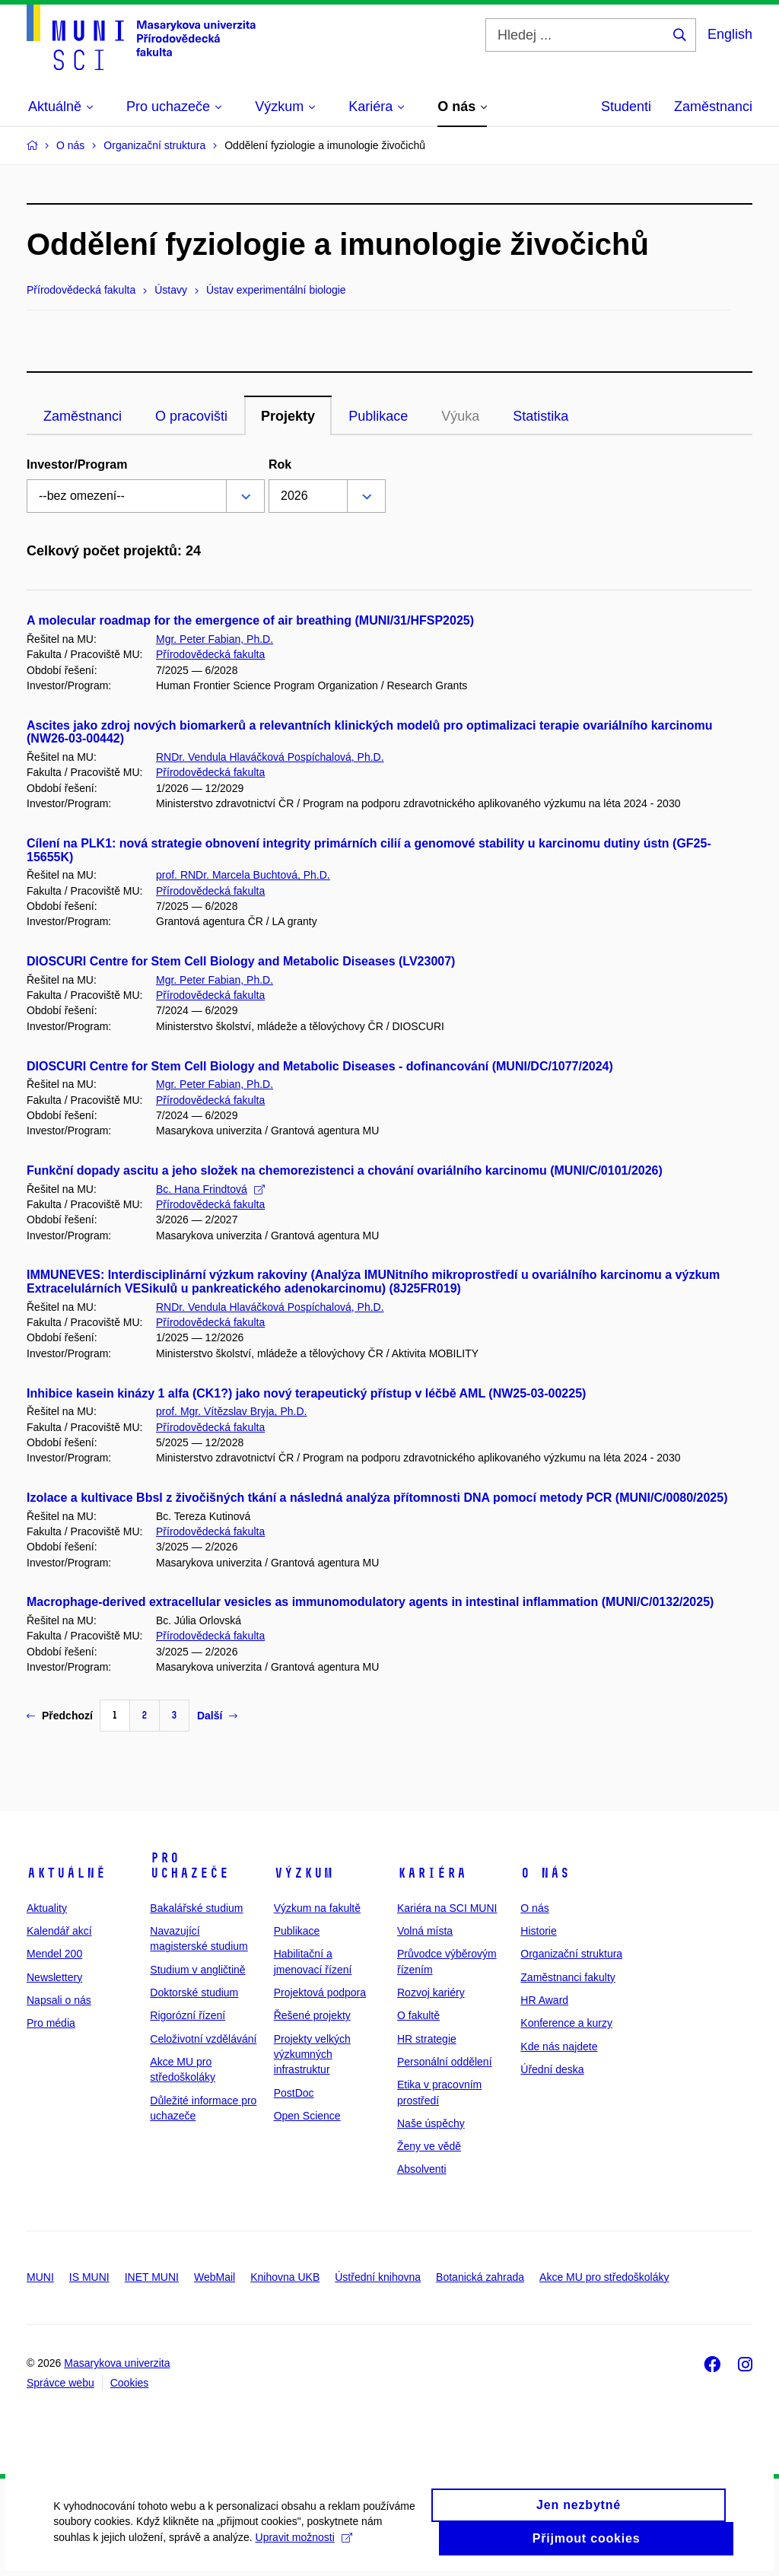  I want to click on Aktuálně, so click(66, 1873).